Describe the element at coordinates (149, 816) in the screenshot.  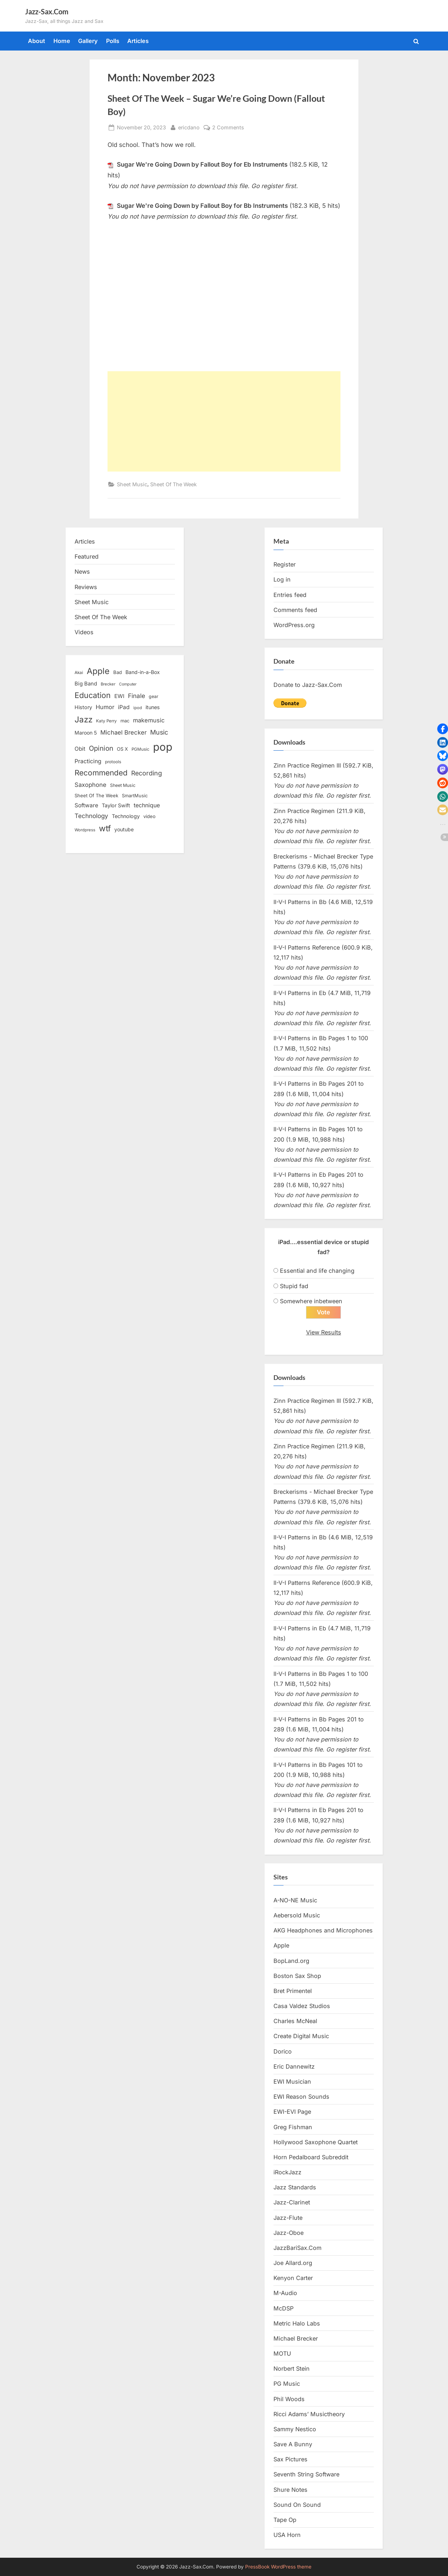
I see `video [video (15 items)]` at that location.